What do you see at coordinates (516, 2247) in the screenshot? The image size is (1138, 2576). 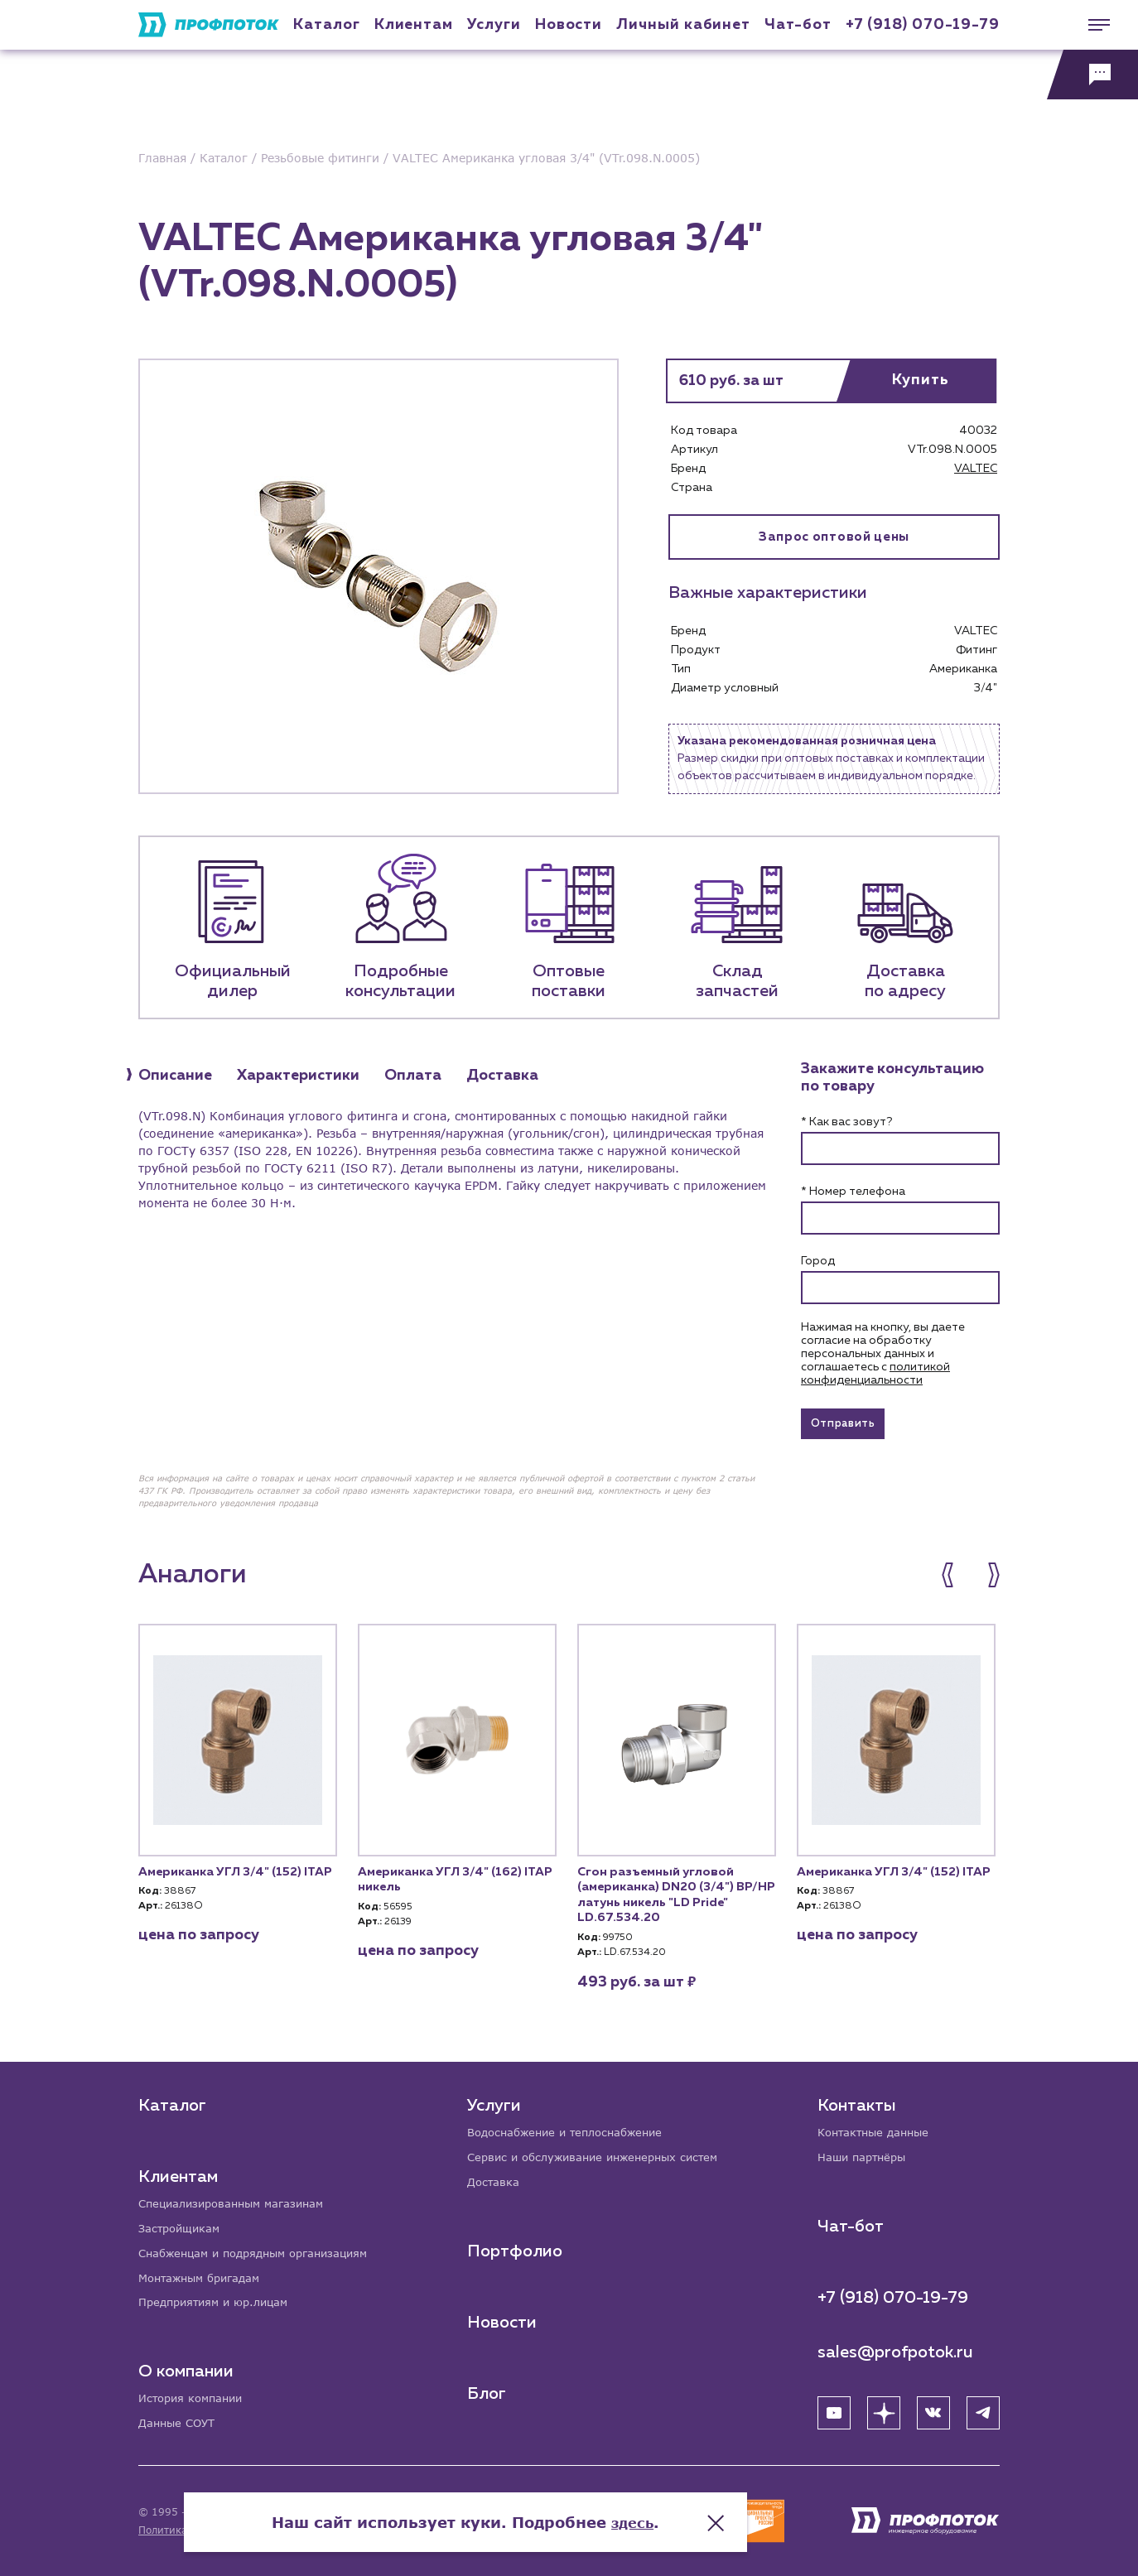 I see `Портфолио` at bounding box center [516, 2247].